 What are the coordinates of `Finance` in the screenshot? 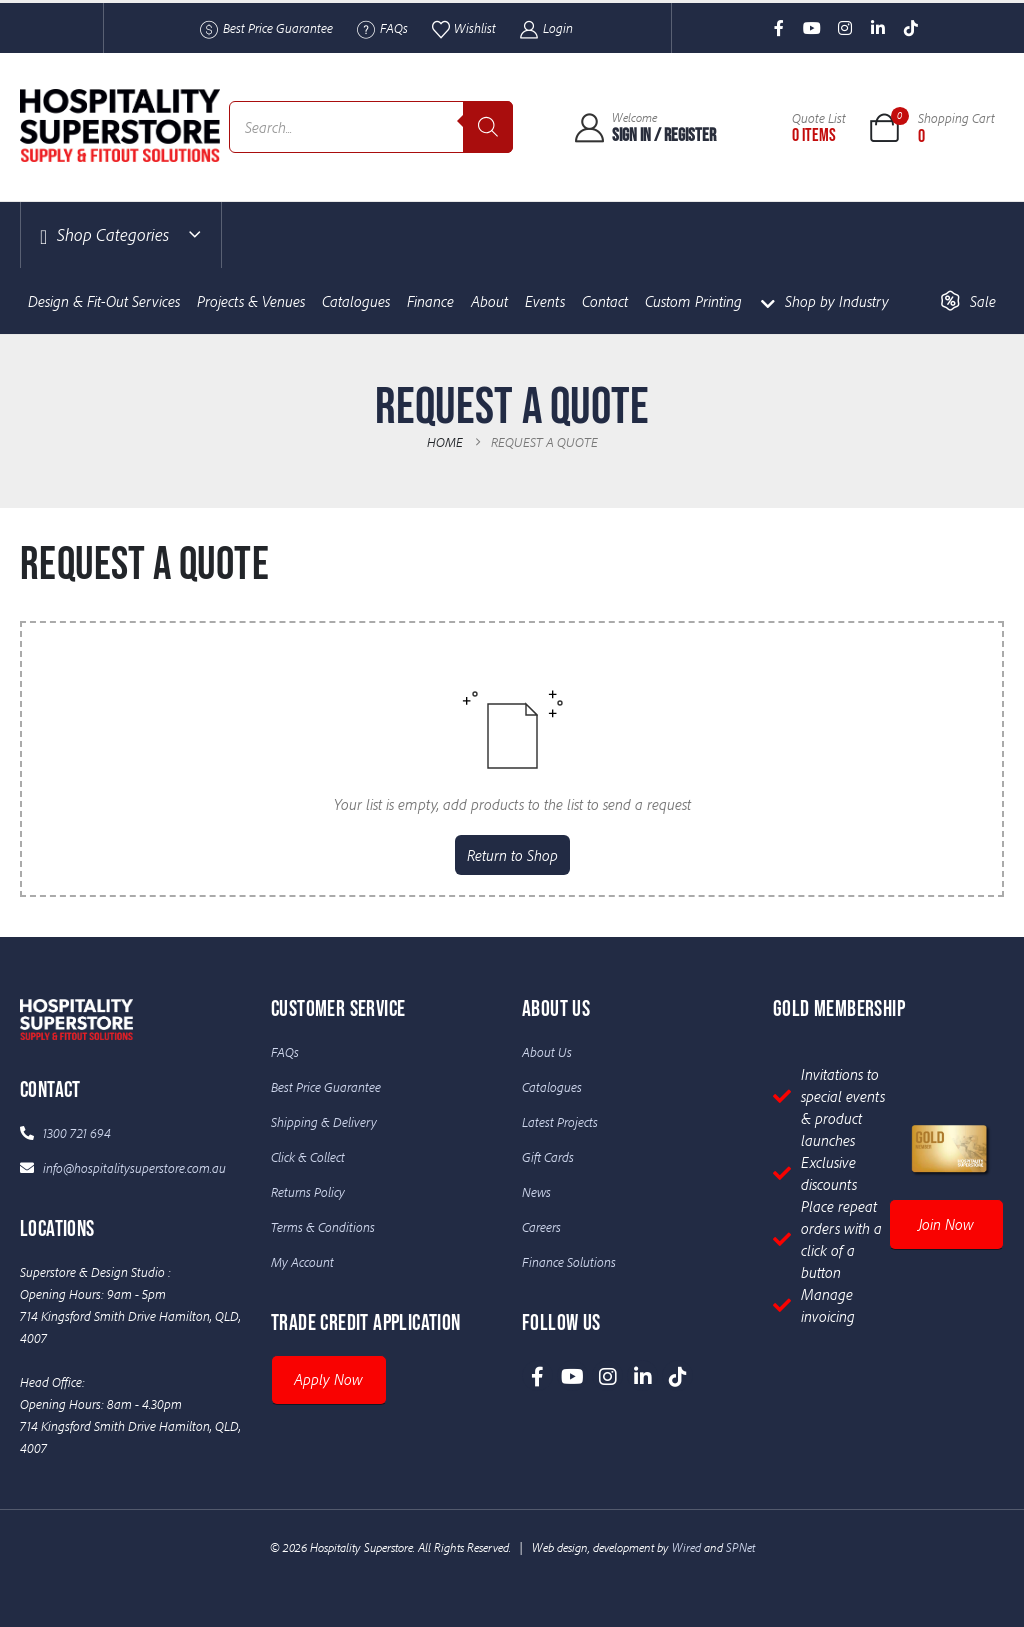 It's located at (430, 301).